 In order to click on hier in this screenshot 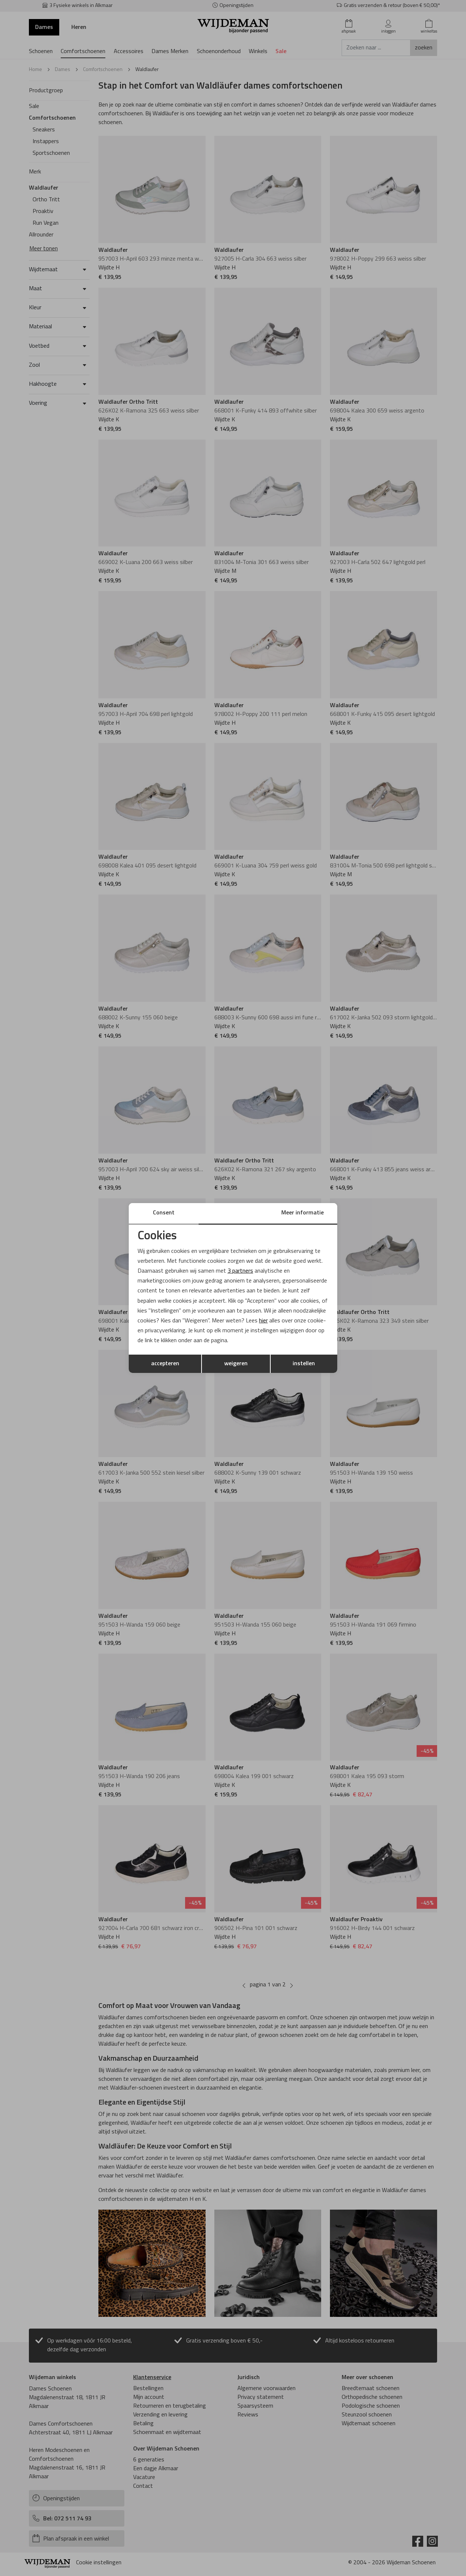, I will do `click(263, 1321)`.